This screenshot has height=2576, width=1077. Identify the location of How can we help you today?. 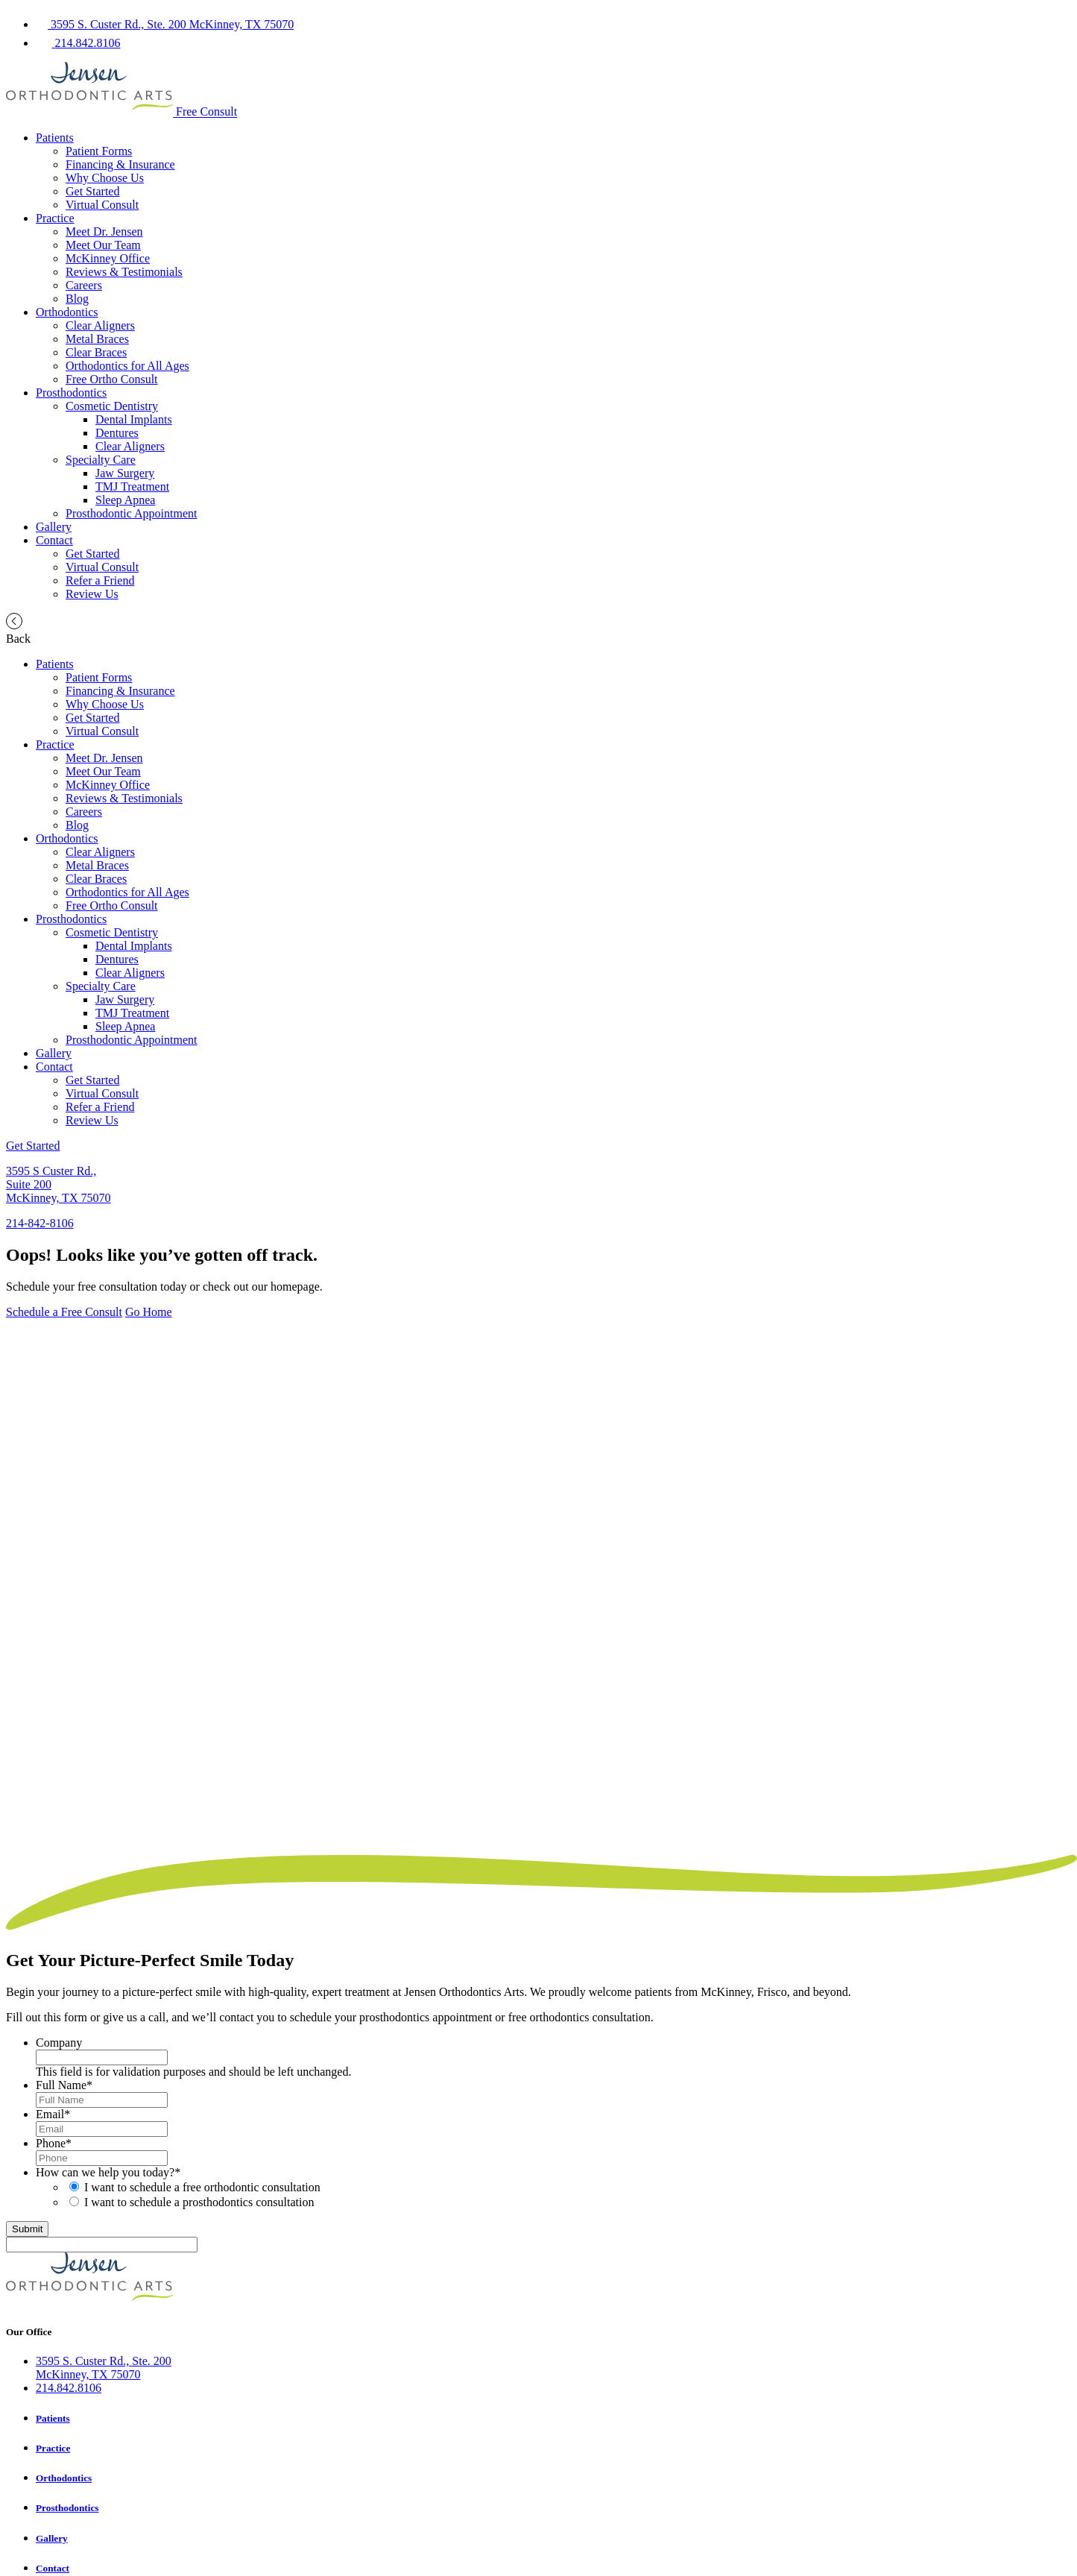
(108, 2172).